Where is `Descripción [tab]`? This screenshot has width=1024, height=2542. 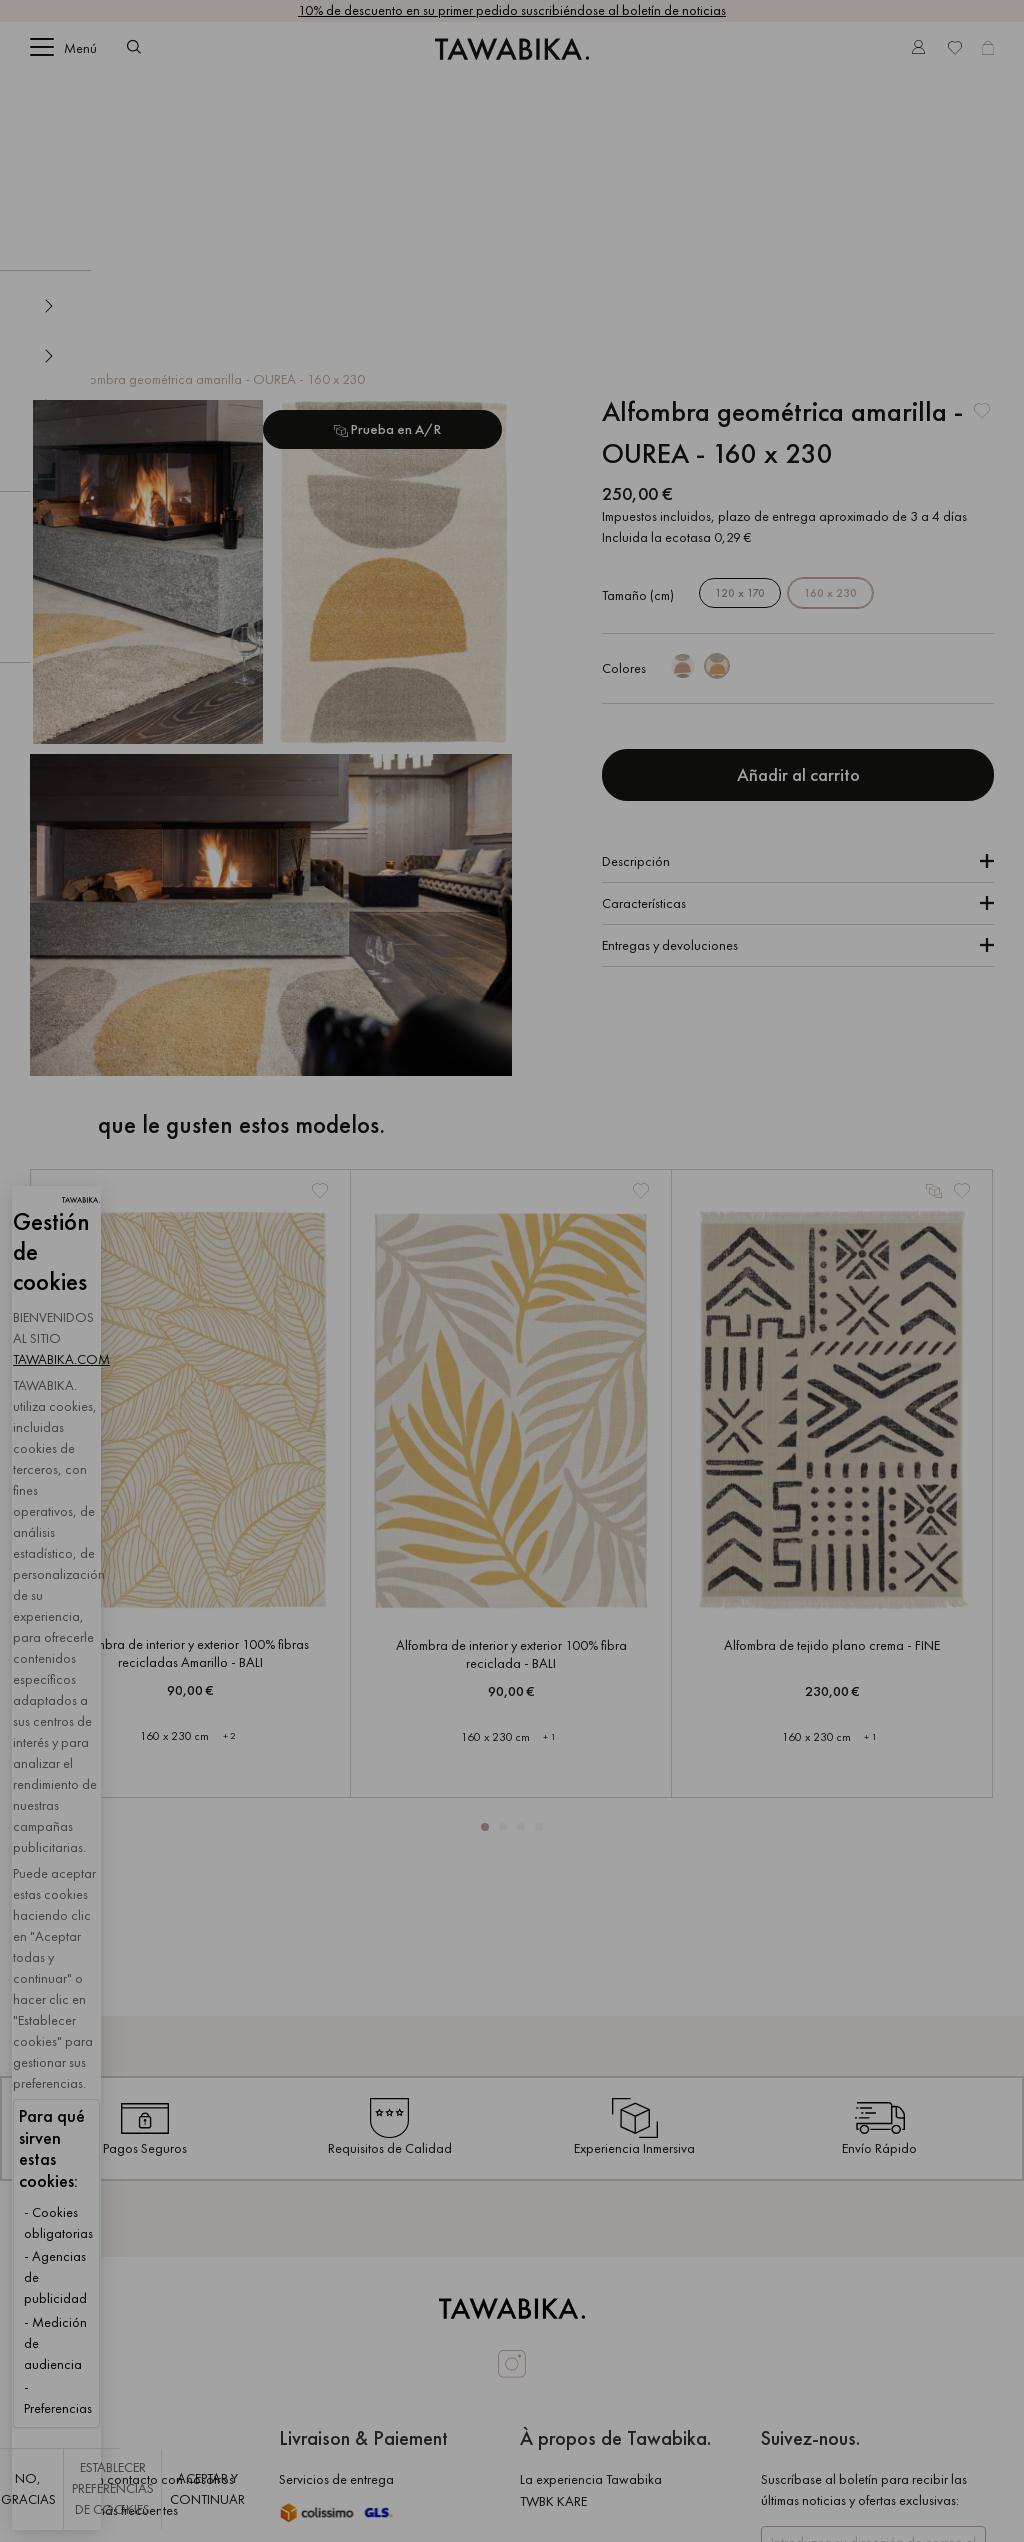
Descripción [tab] is located at coordinates (636, 617).